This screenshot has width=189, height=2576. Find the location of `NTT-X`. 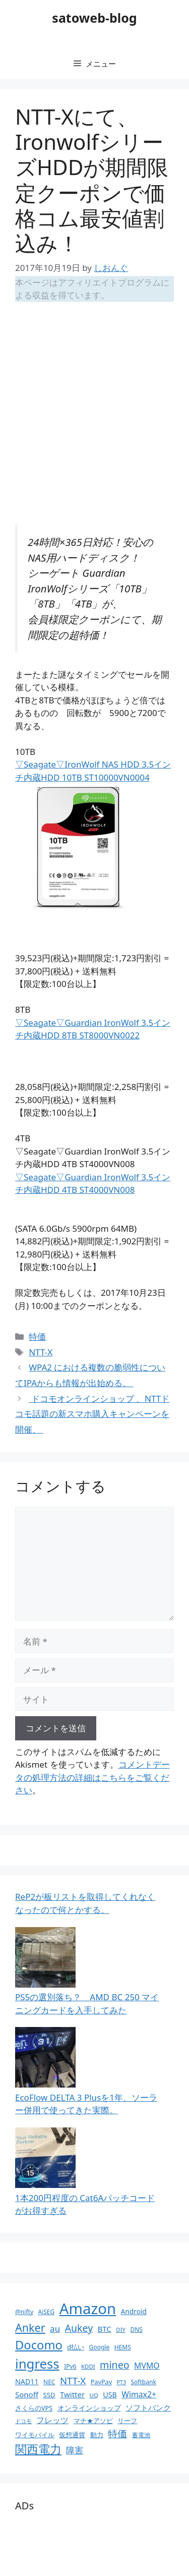

NTT-X is located at coordinates (40, 1352).